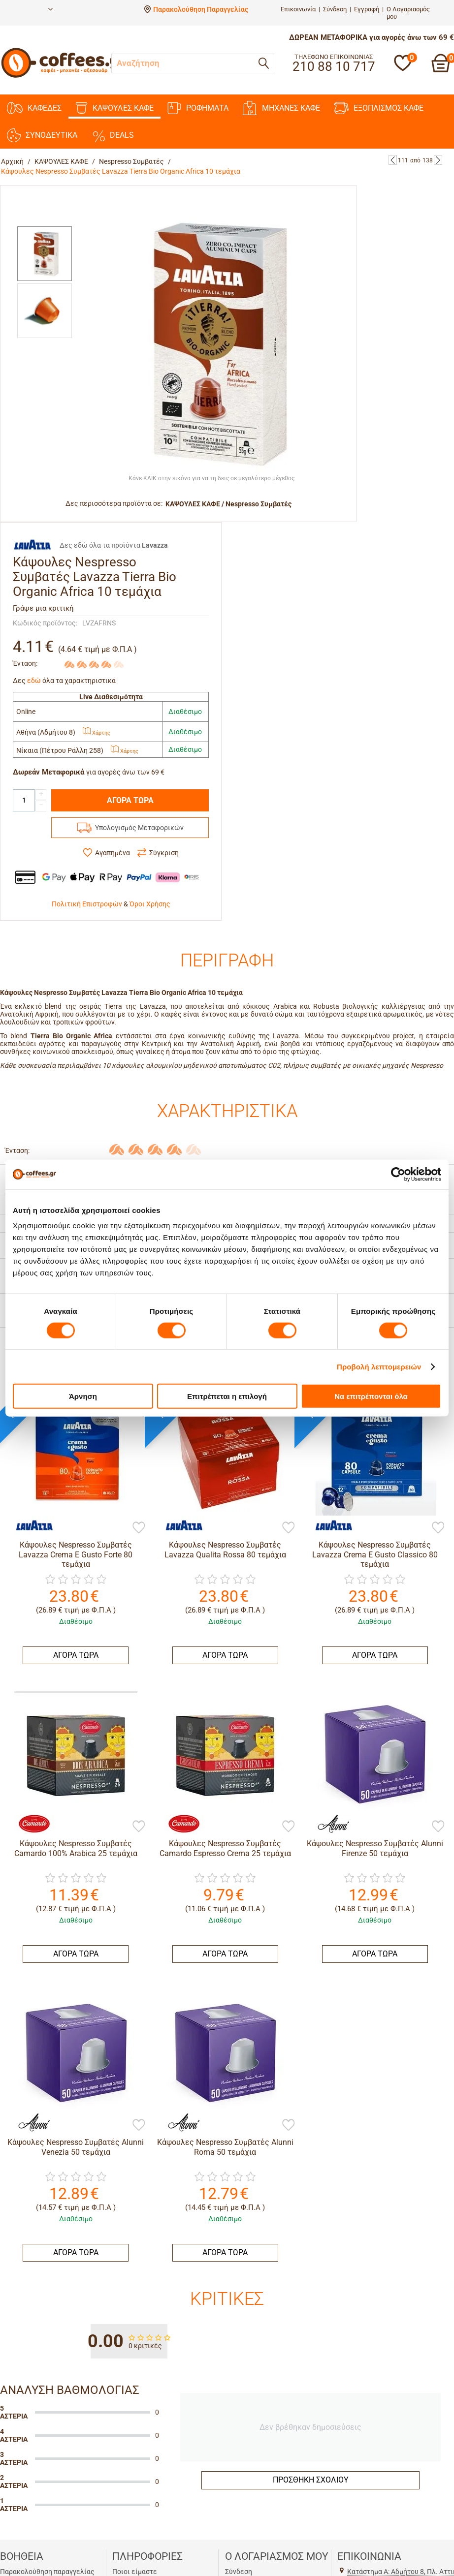 The height and width of the screenshot is (2576, 454). I want to click on Κάψουλες Nespresso Συμβατές Lavazza Crema E Gusto Forte 80 τεμάχια, so click(75, 1554).